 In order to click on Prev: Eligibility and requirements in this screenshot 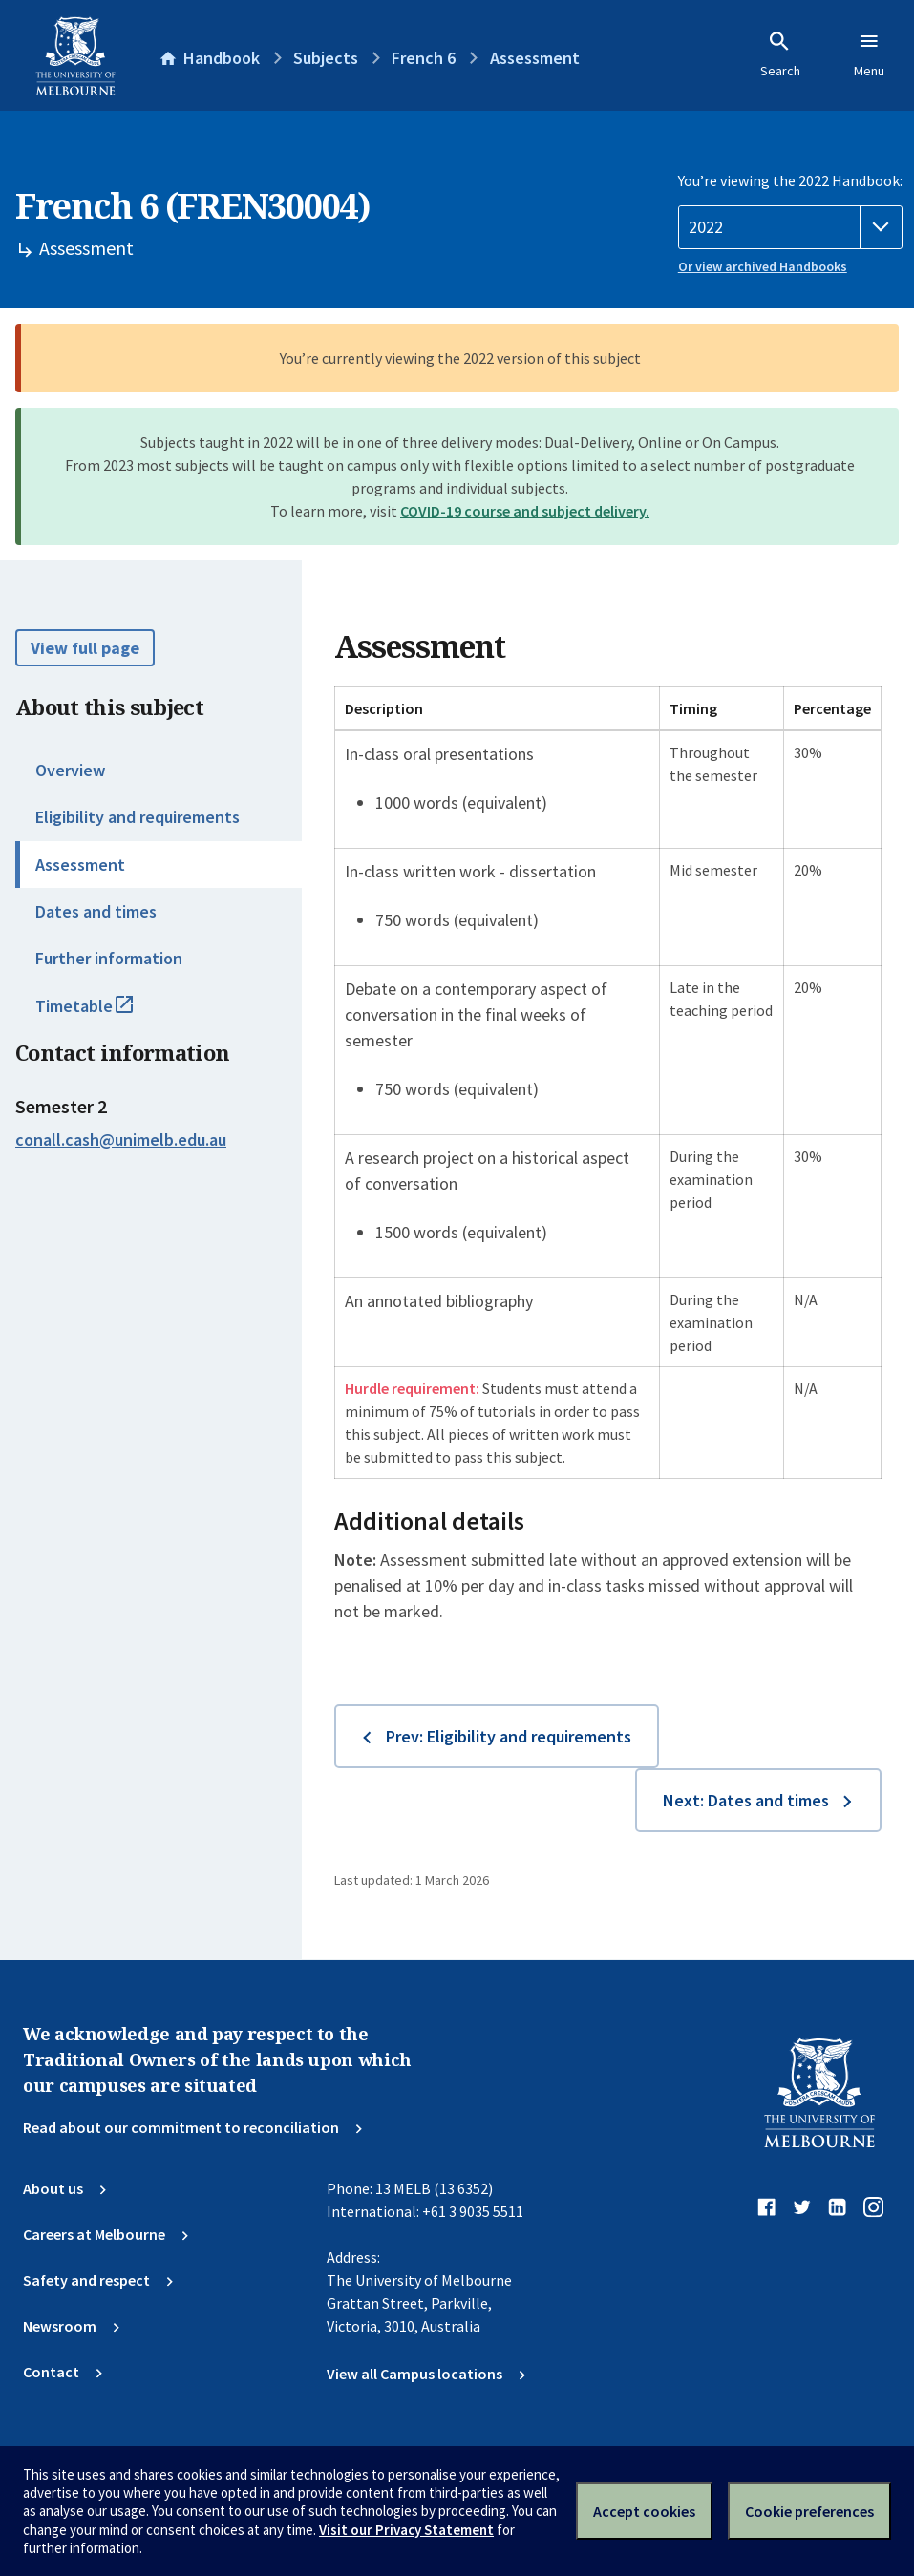, I will do `click(508, 1736)`.